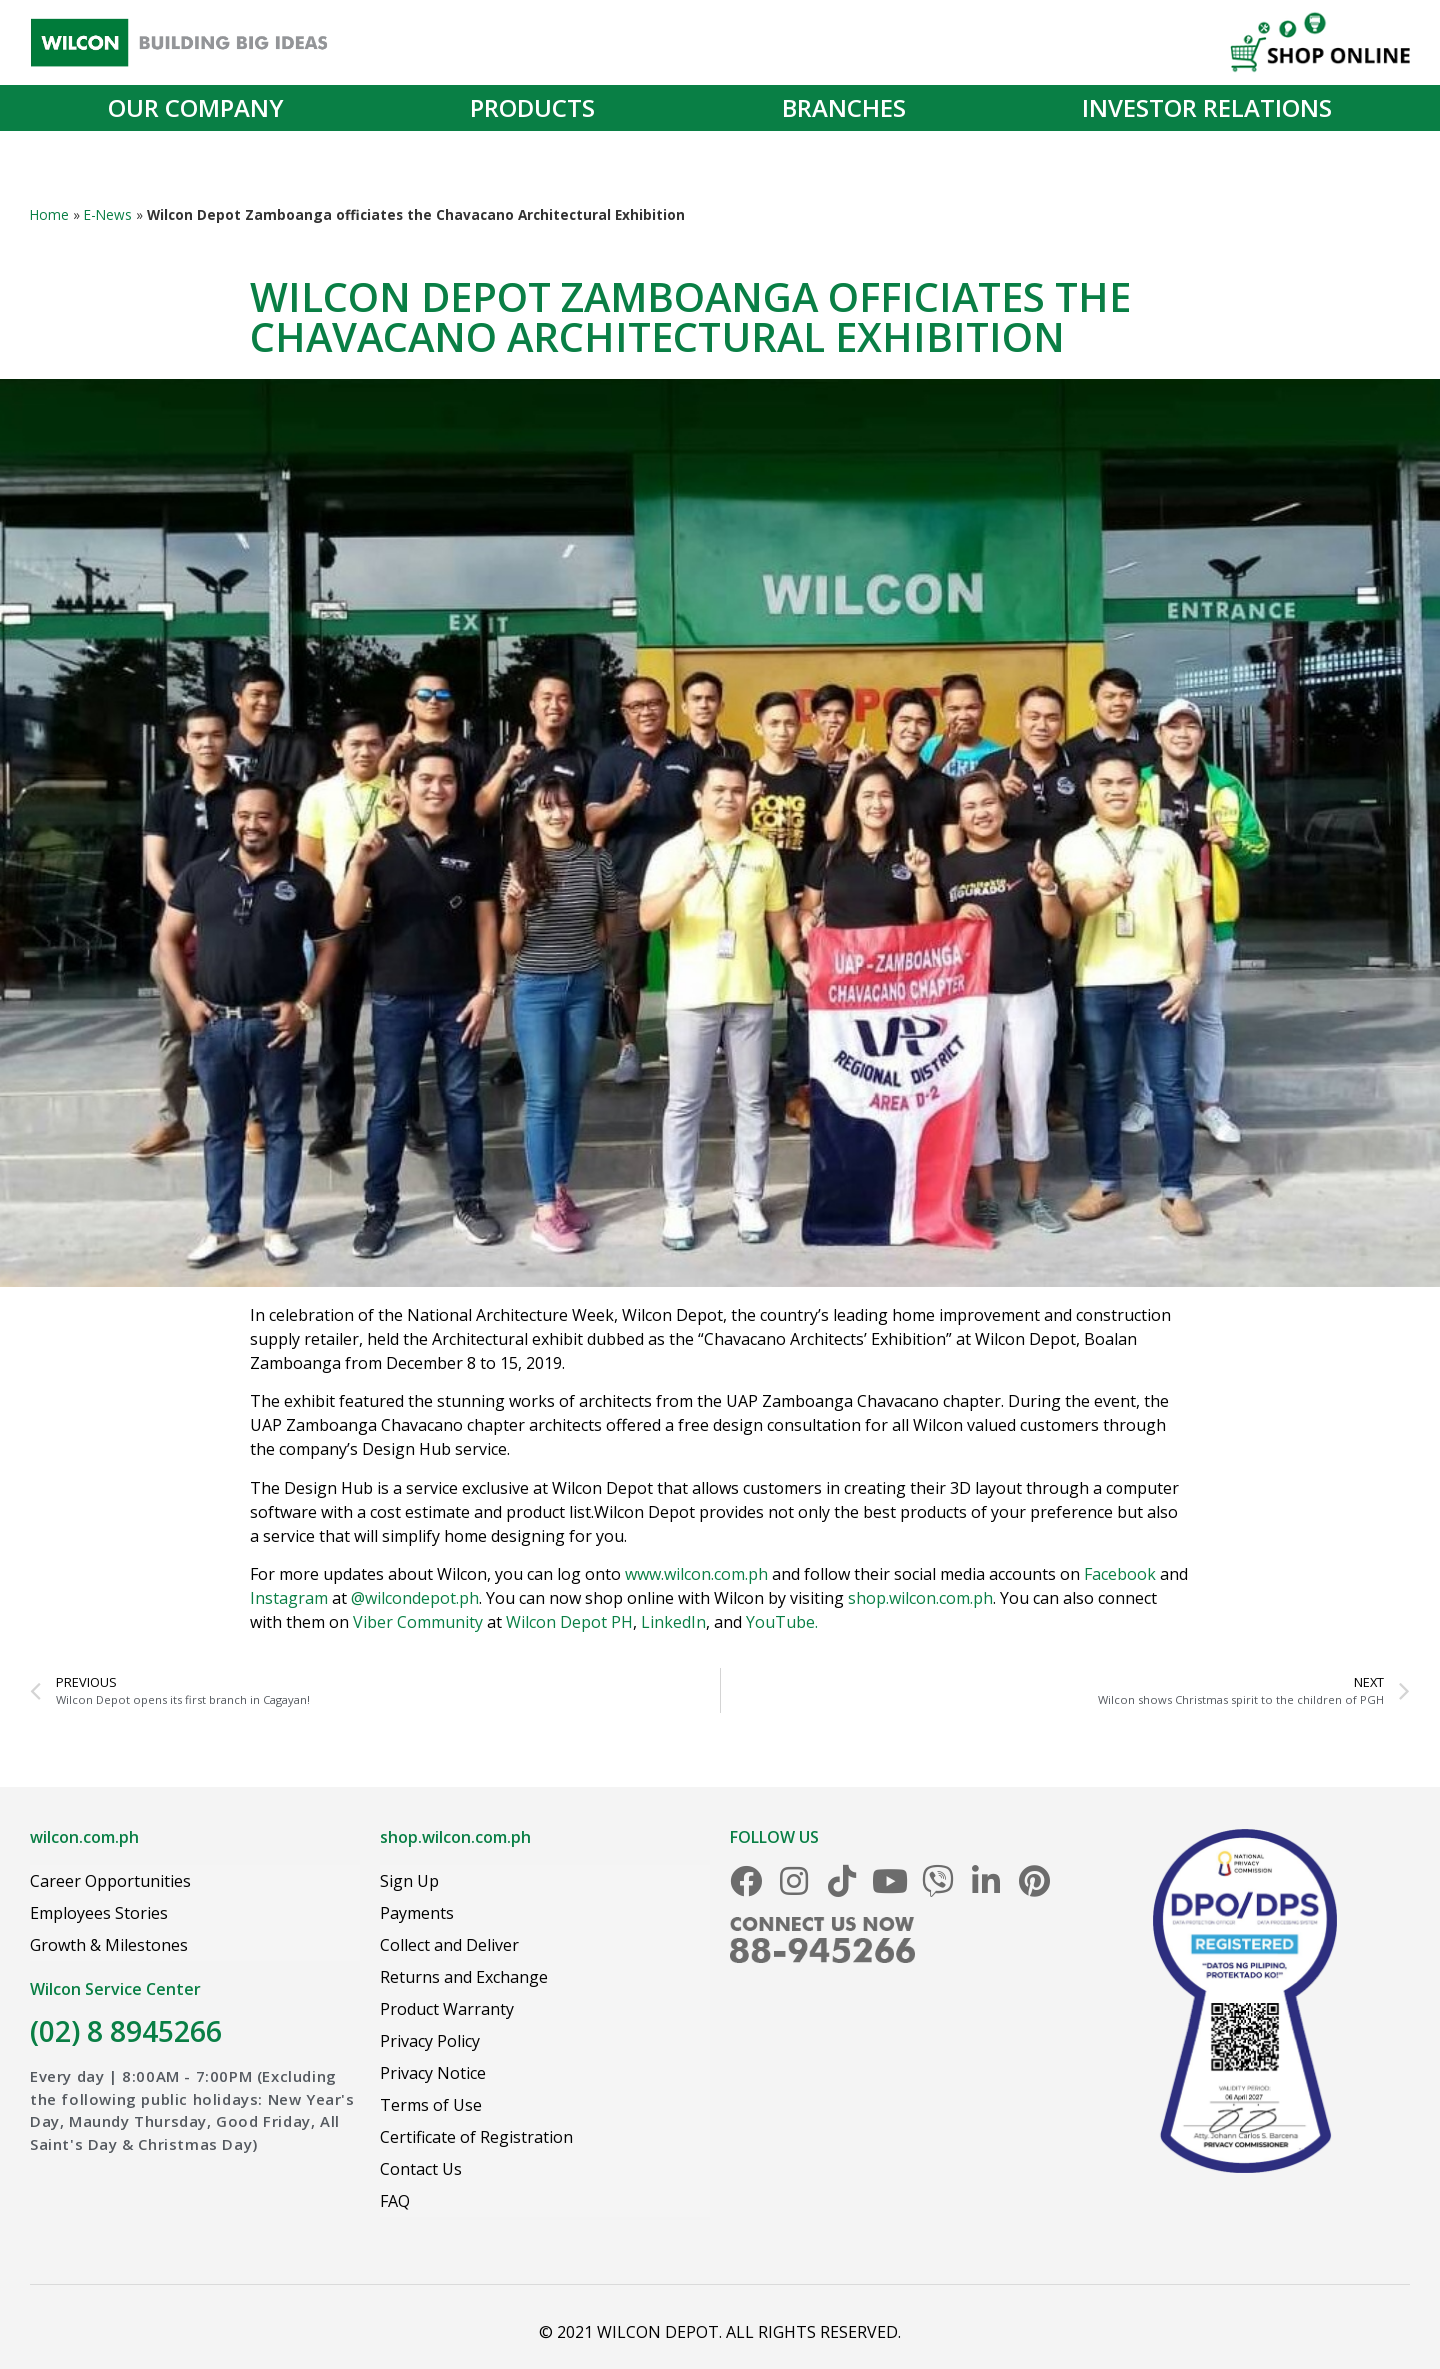 Image resolution: width=1440 pixels, height=2369 pixels. I want to click on Career Opportunities, so click(110, 1881).